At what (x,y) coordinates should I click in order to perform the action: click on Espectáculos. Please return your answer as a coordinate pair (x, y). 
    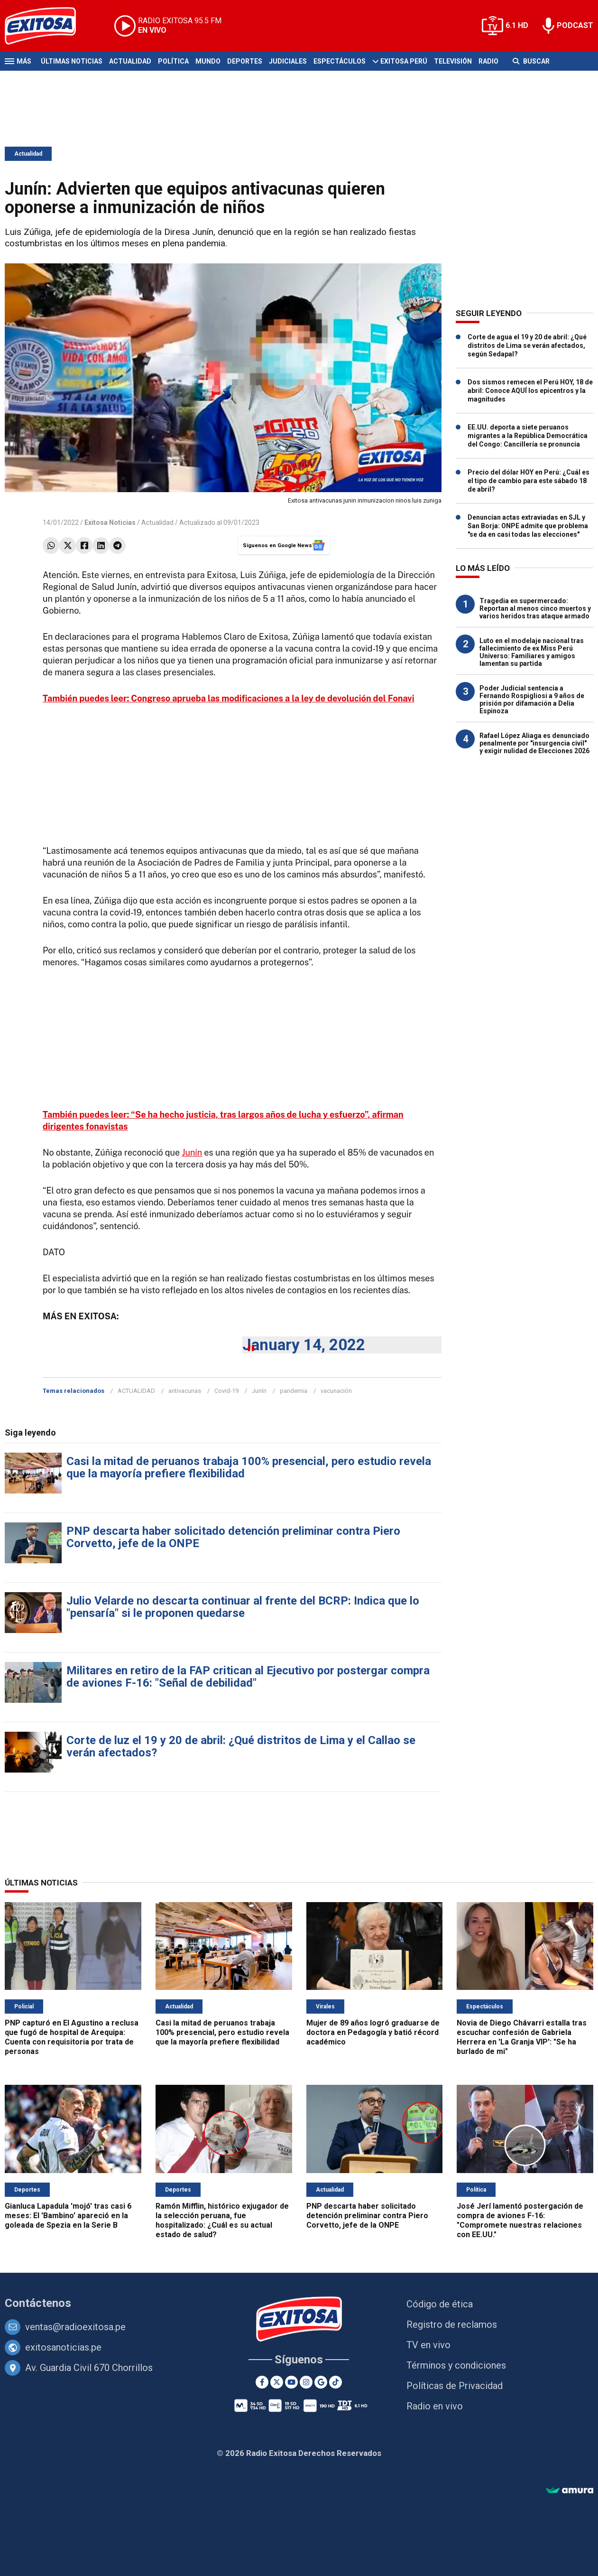
    Looking at the image, I should click on (339, 61).